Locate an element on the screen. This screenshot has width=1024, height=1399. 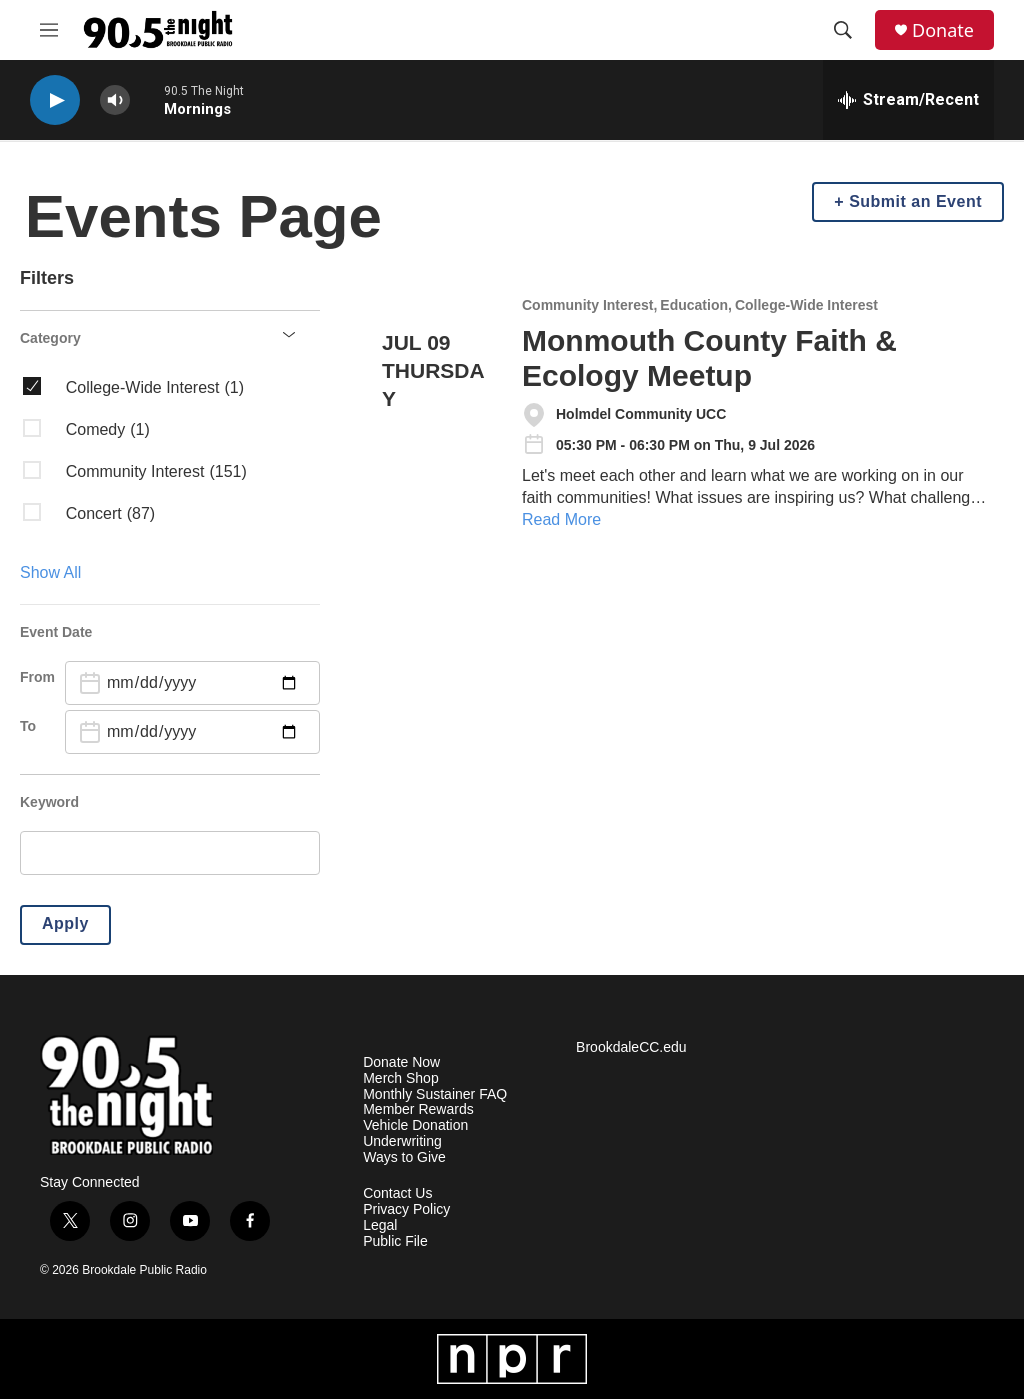
Apply is located at coordinates (65, 923).